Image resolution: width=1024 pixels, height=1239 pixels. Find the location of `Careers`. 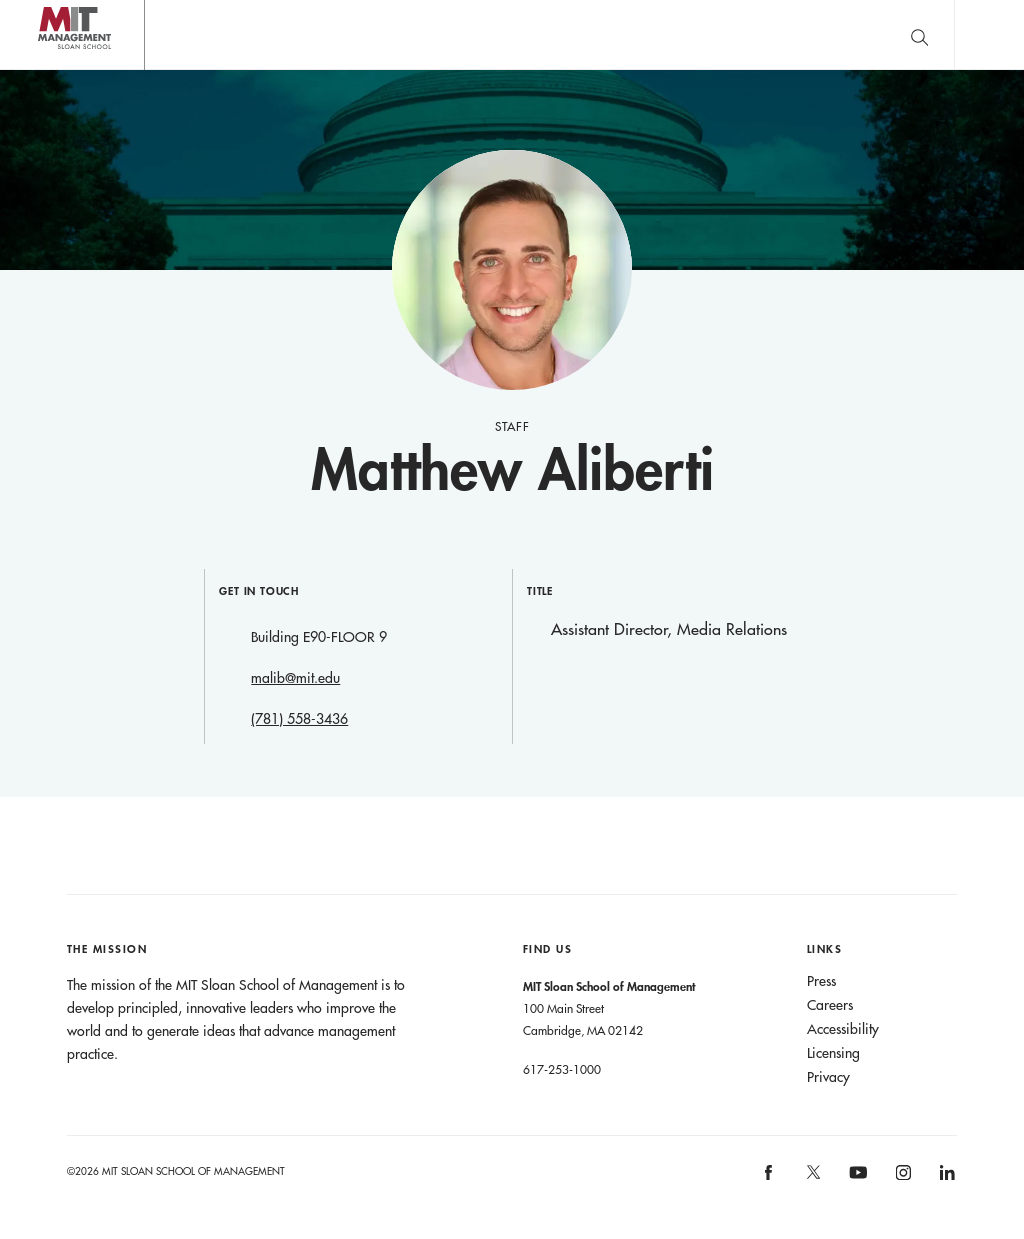

Careers is located at coordinates (830, 1005).